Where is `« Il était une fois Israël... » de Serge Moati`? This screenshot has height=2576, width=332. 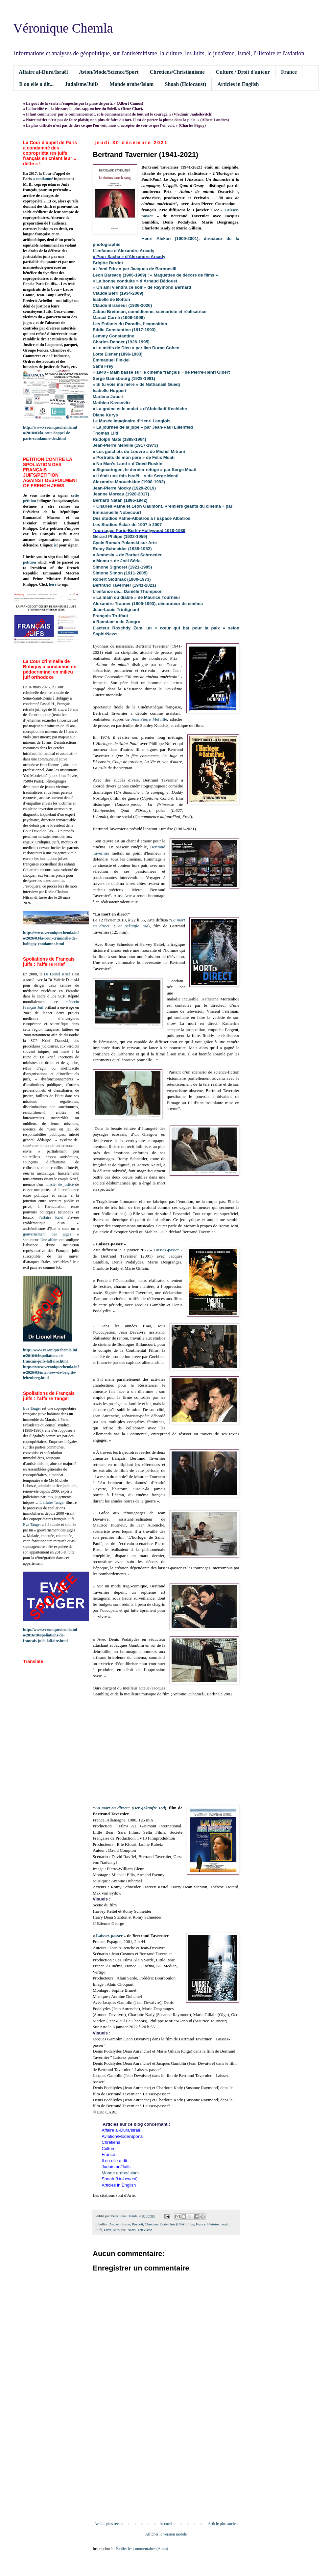
« Il était une fois Israël... » de Serge Moati is located at coordinates (135, 475).